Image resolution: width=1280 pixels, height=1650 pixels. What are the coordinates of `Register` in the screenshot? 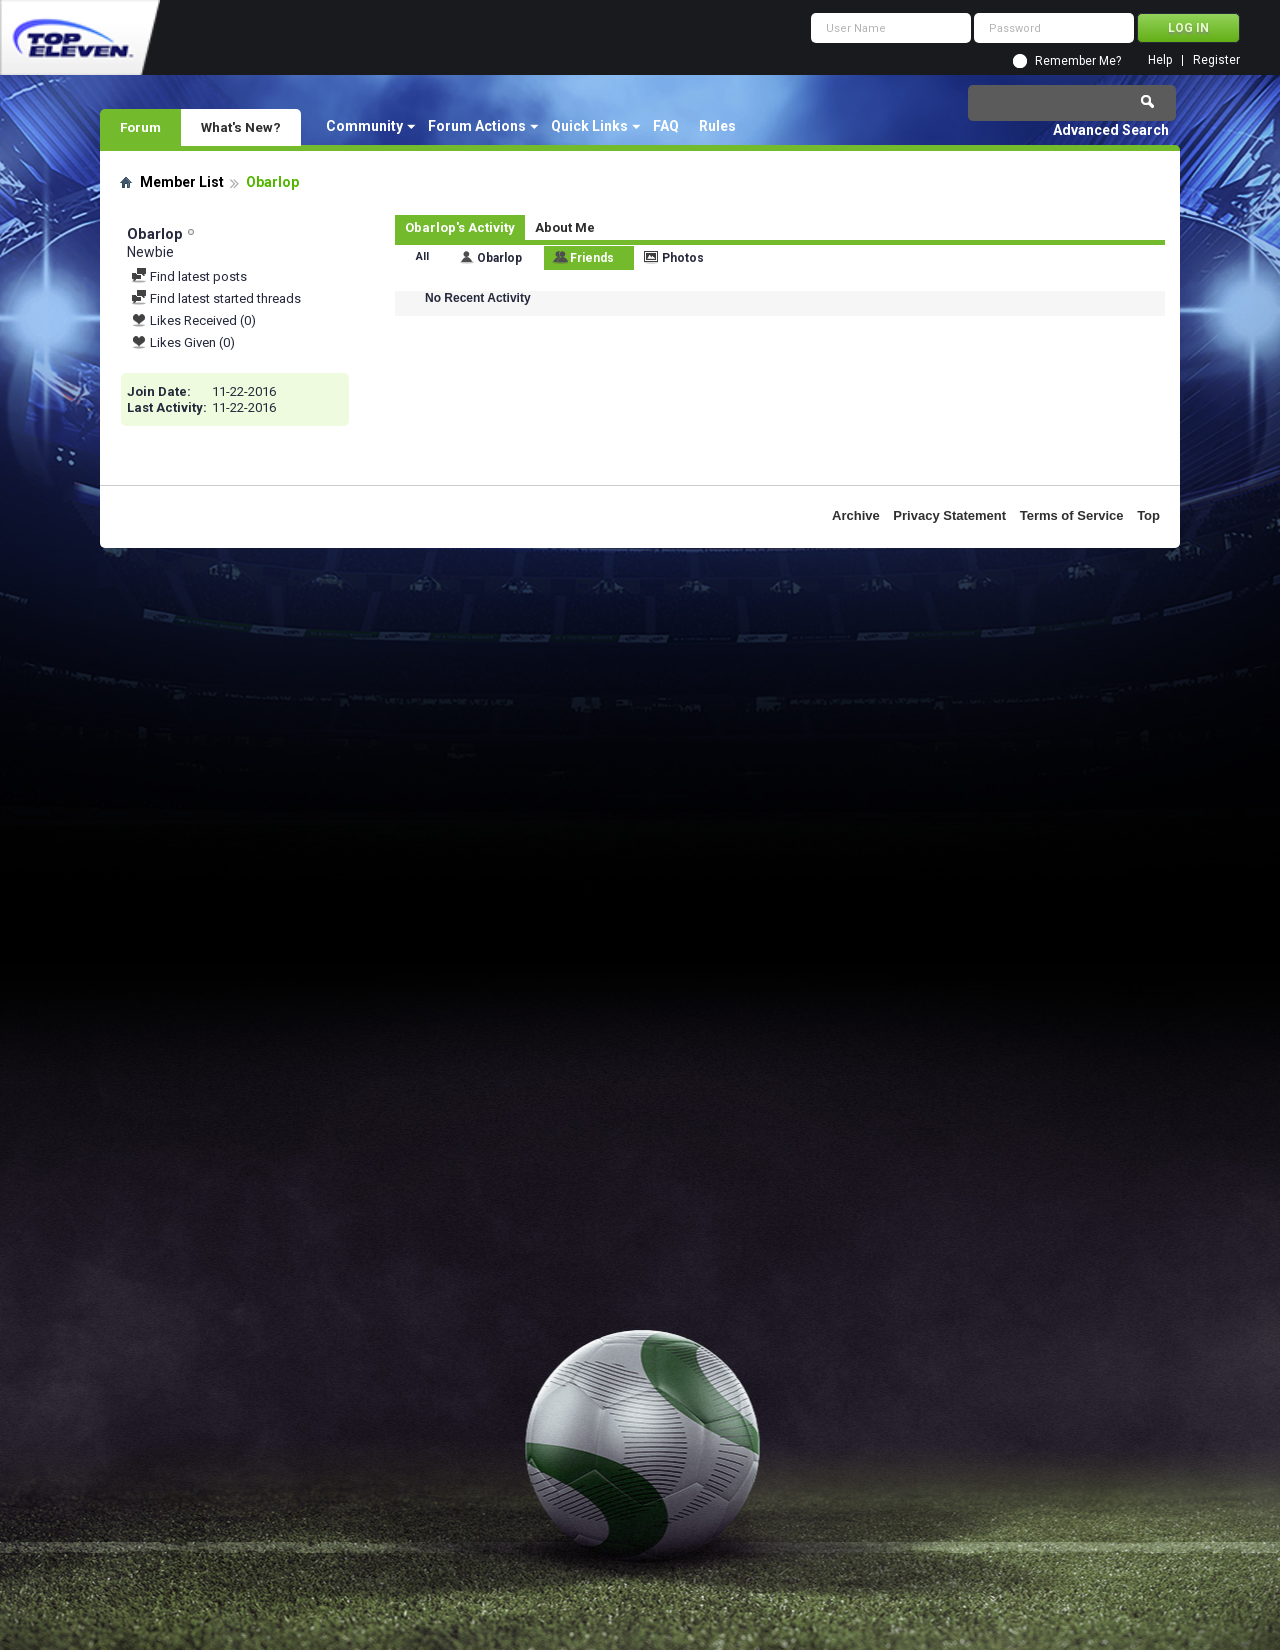 It's located at (1216, 60).